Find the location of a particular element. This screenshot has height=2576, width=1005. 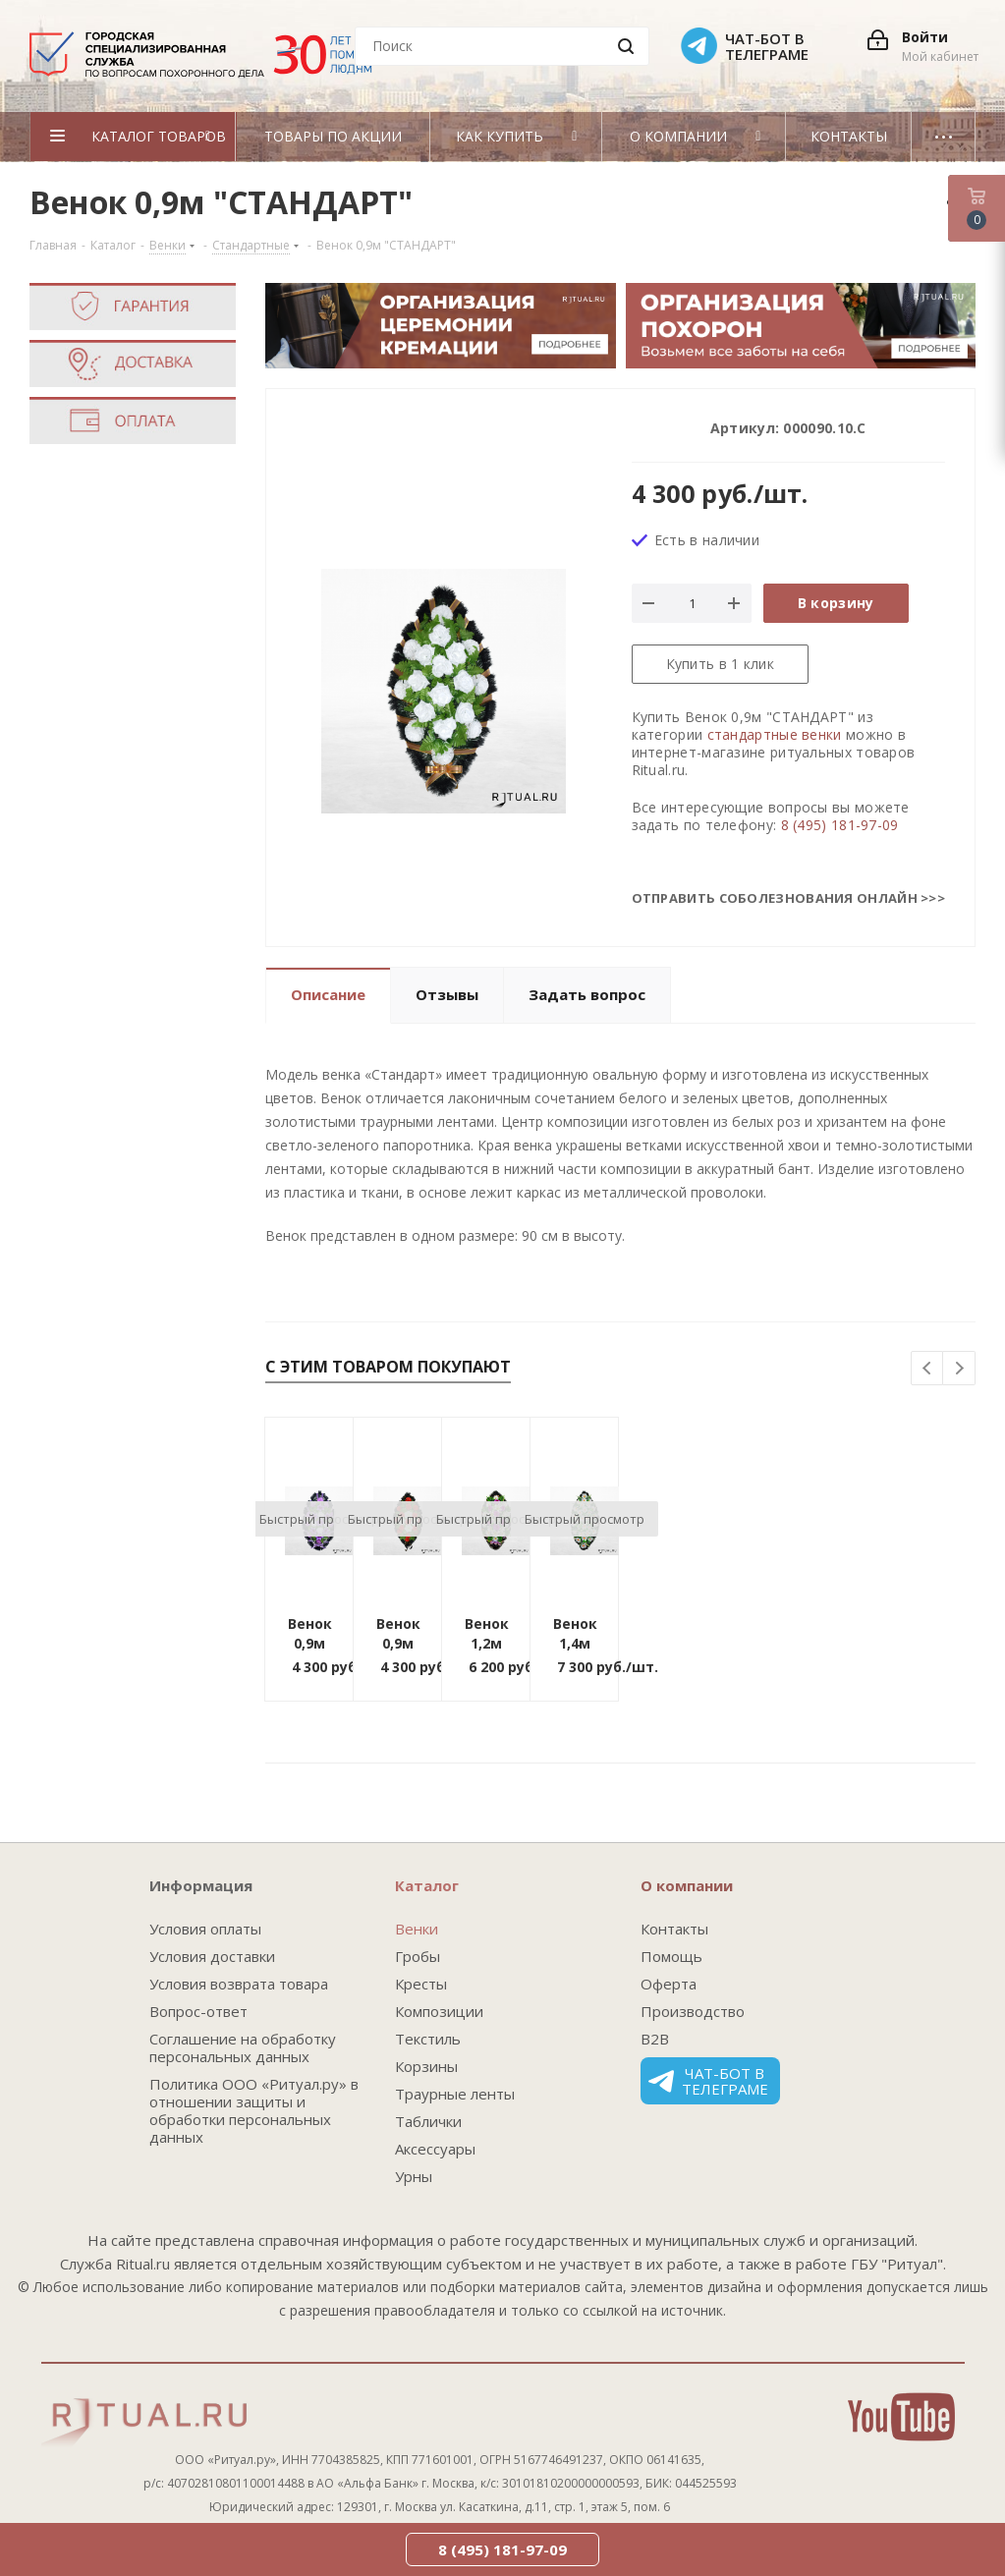

Next is located at coordinates (959, 1369).